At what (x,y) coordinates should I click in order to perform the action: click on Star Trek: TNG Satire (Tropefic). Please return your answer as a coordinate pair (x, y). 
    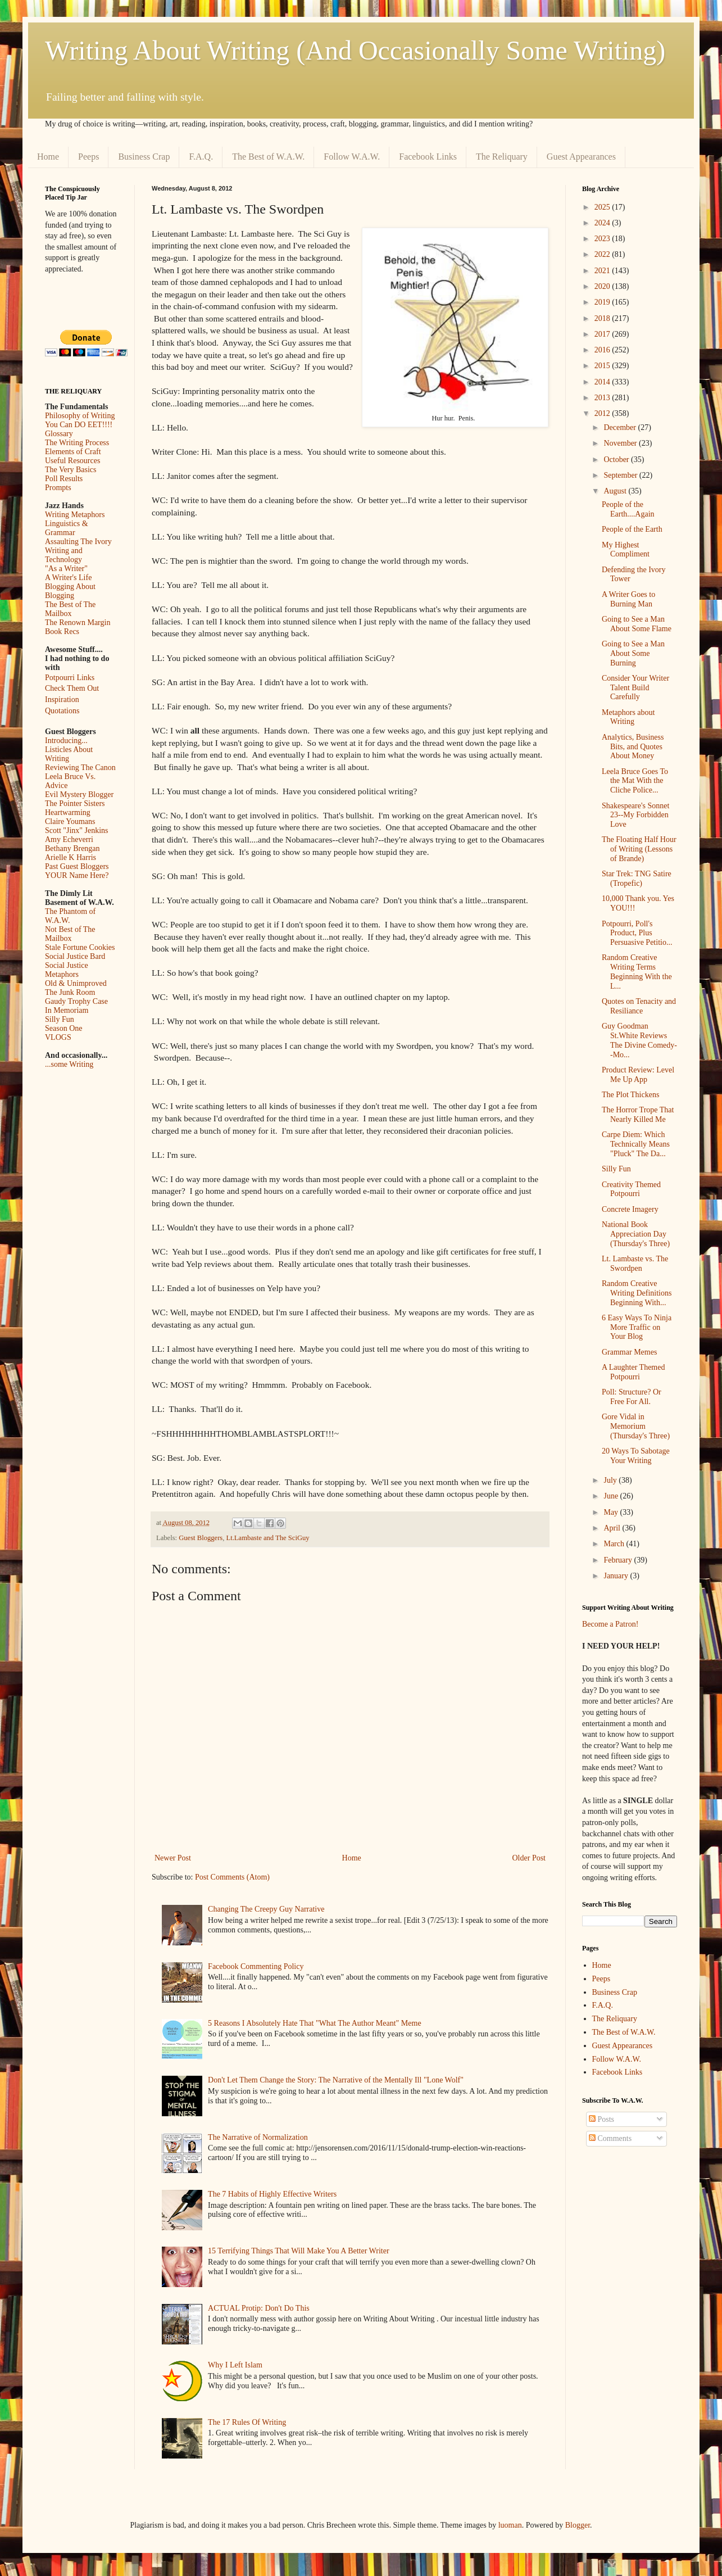
    Looking at the image, I should click on (636, 879).